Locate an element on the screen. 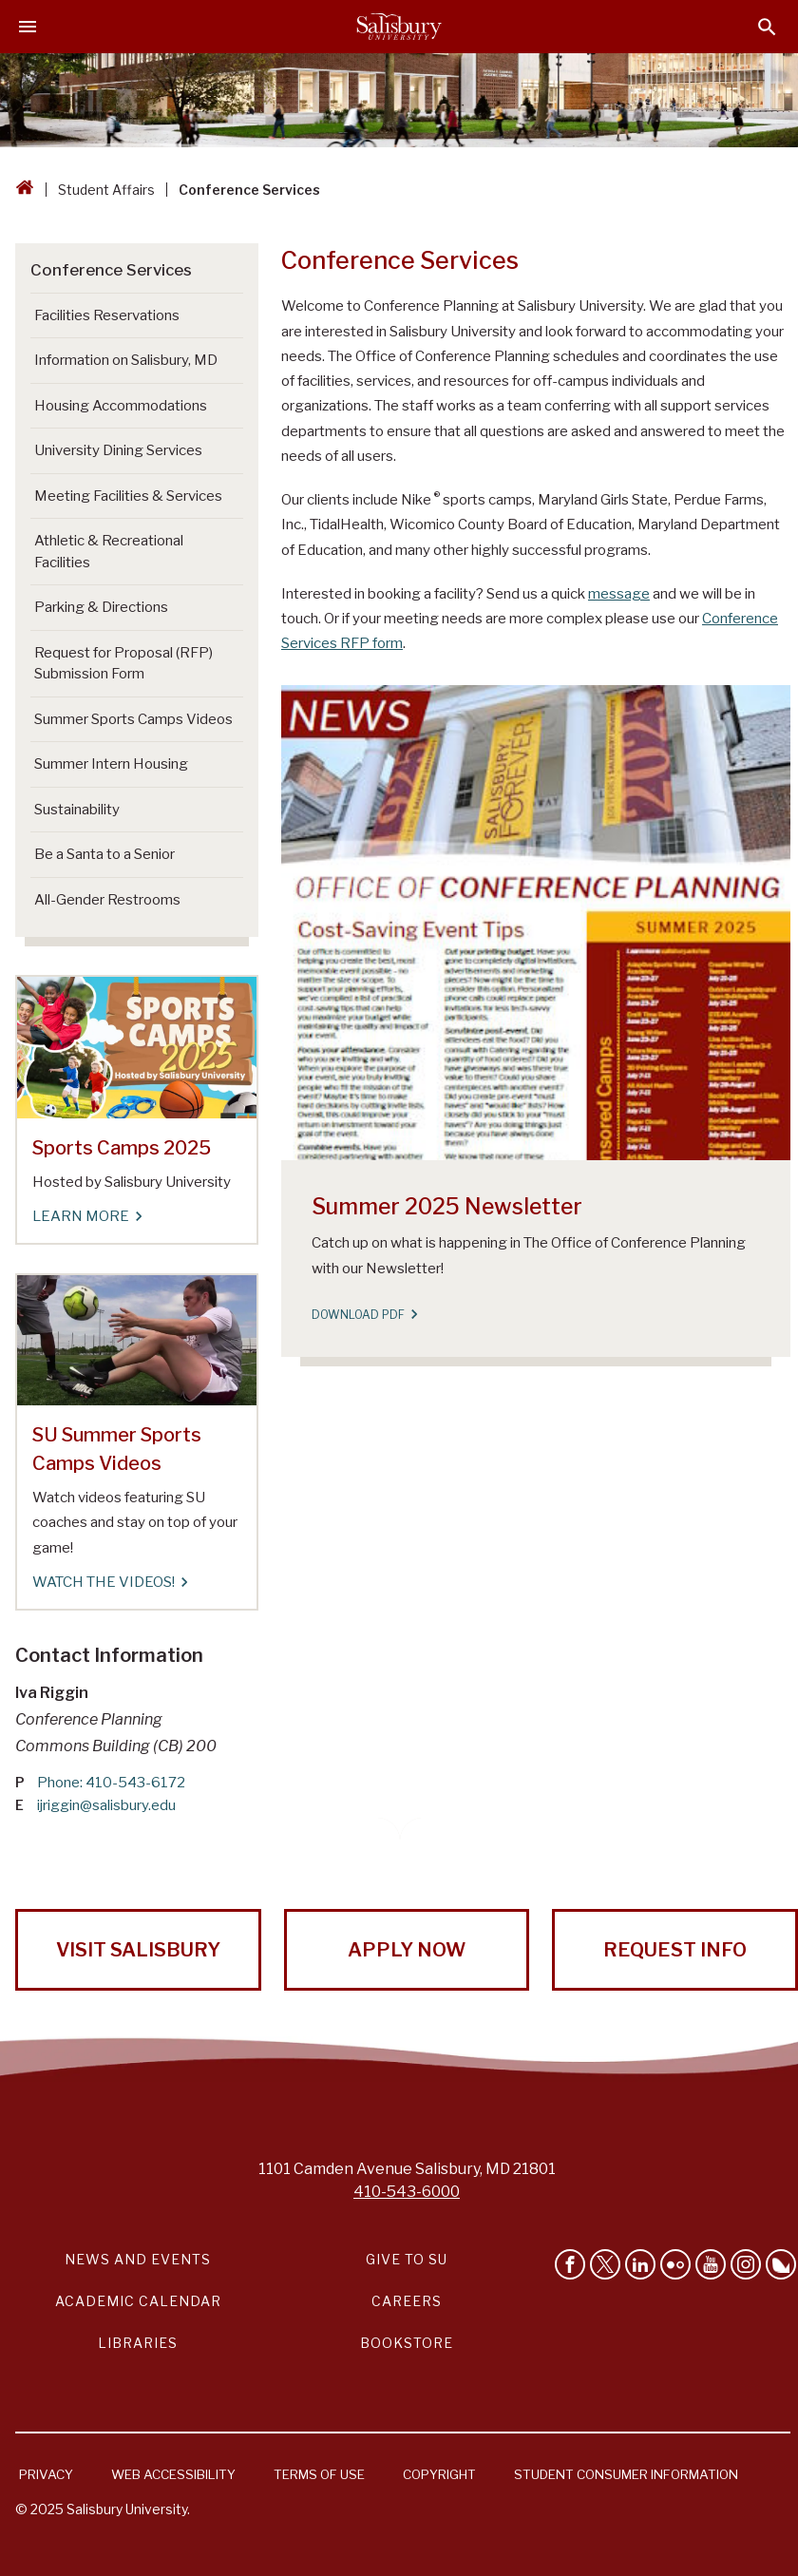 The image size is (798, 2576). Facilities Reservations [Go to Facilities Reservations] is located at coordinates (107, 315).